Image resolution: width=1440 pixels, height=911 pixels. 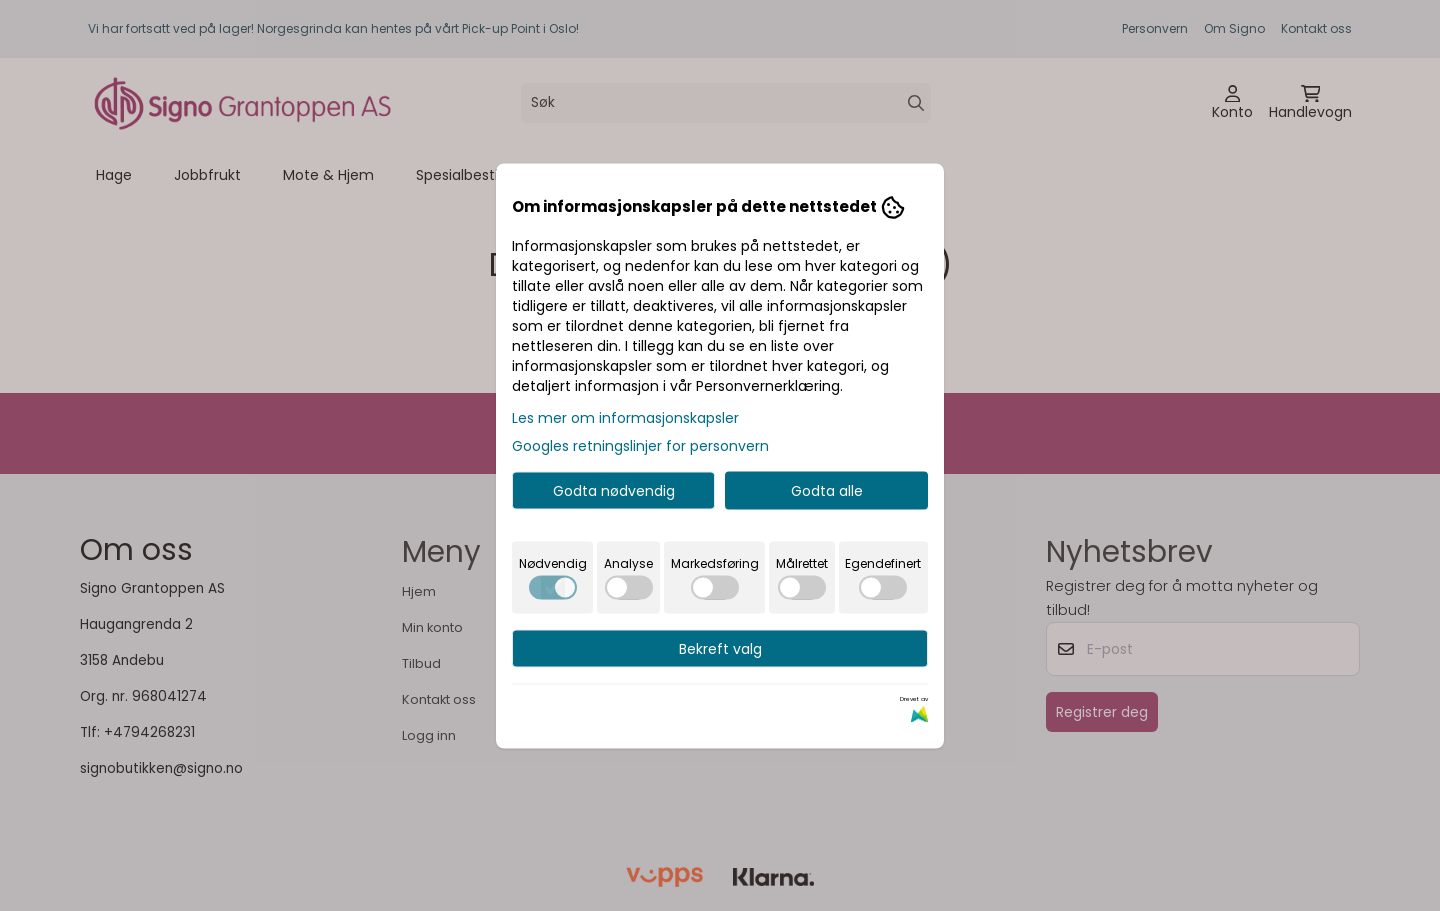 I want to click on Godta nødvendig, so click(x=614, y=490).